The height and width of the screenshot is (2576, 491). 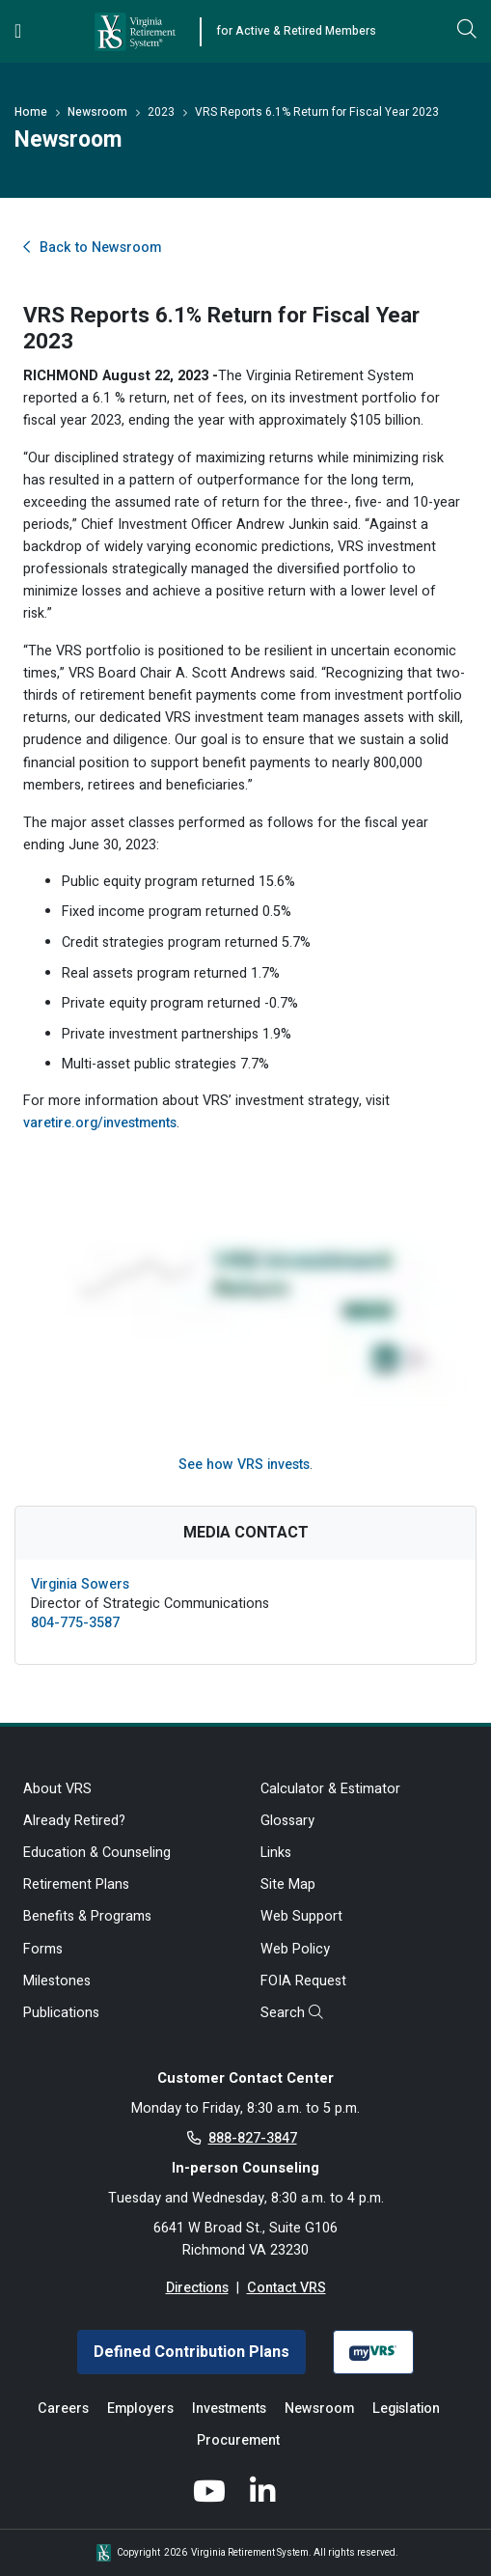 What do you see at coordinates (80, 1584) in the screenshot?
I see `Virginia Sowers` at bounding box center [80, 1584].